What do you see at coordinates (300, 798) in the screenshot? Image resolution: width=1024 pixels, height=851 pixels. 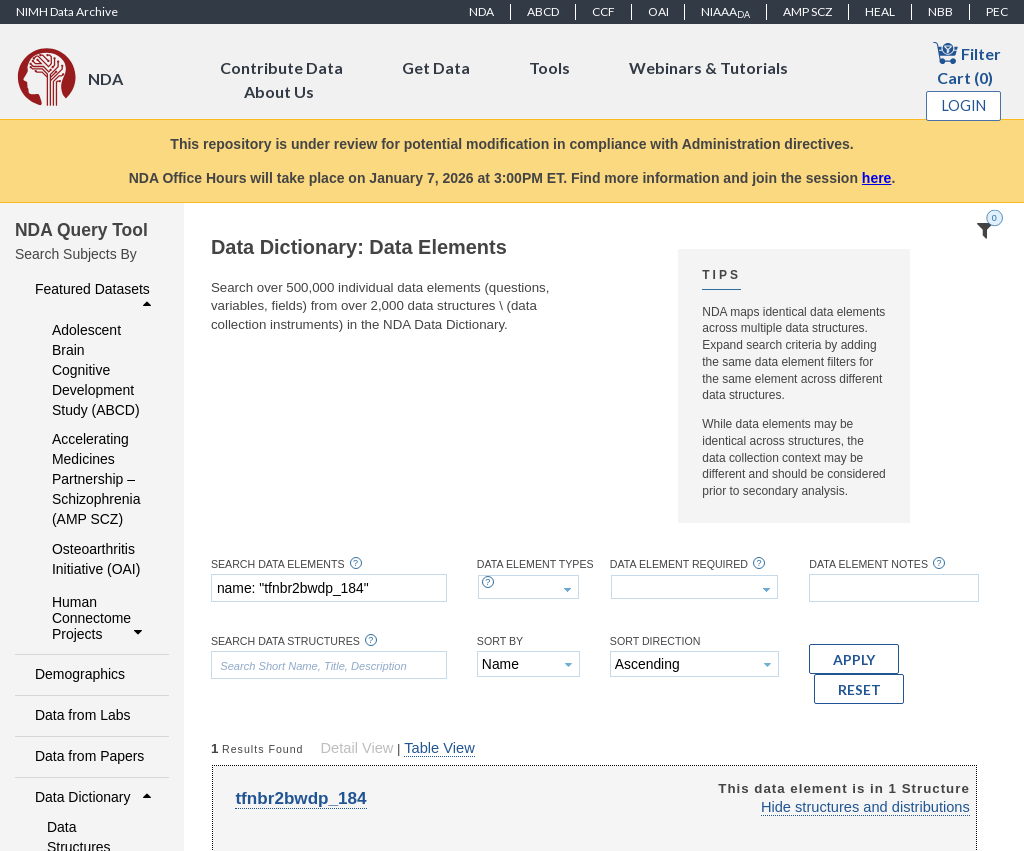 I see `tfnbr2bwdp_184` at bounding box center [300, 798].